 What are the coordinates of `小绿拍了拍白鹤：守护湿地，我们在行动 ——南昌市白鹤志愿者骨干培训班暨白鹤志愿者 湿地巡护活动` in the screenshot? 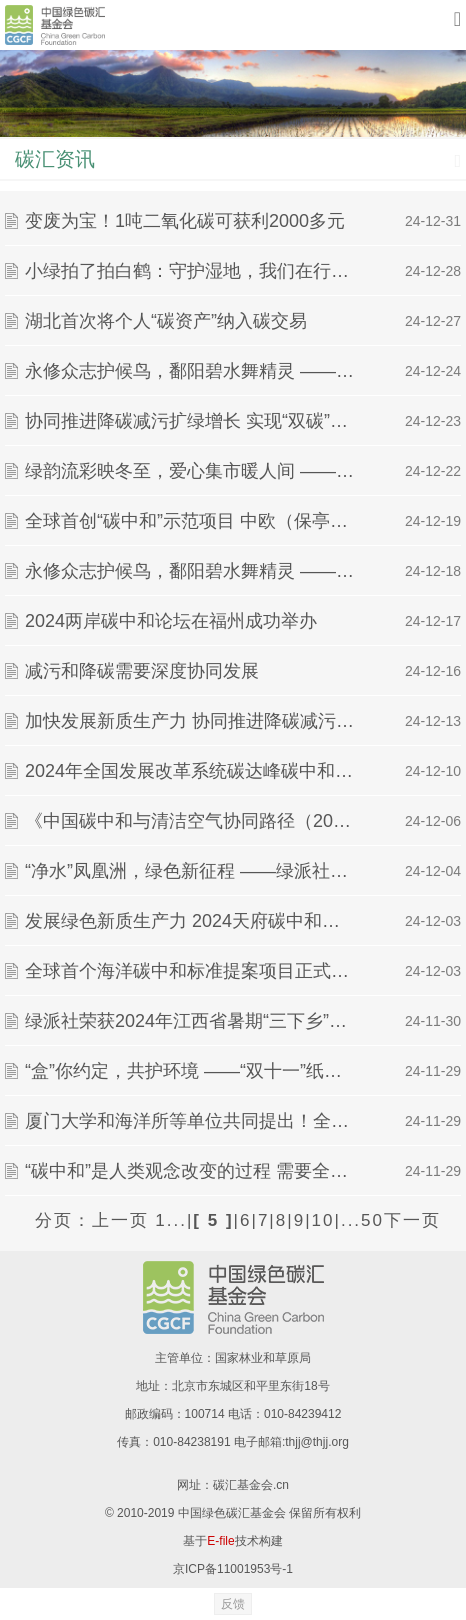 It's located at (190, 271).